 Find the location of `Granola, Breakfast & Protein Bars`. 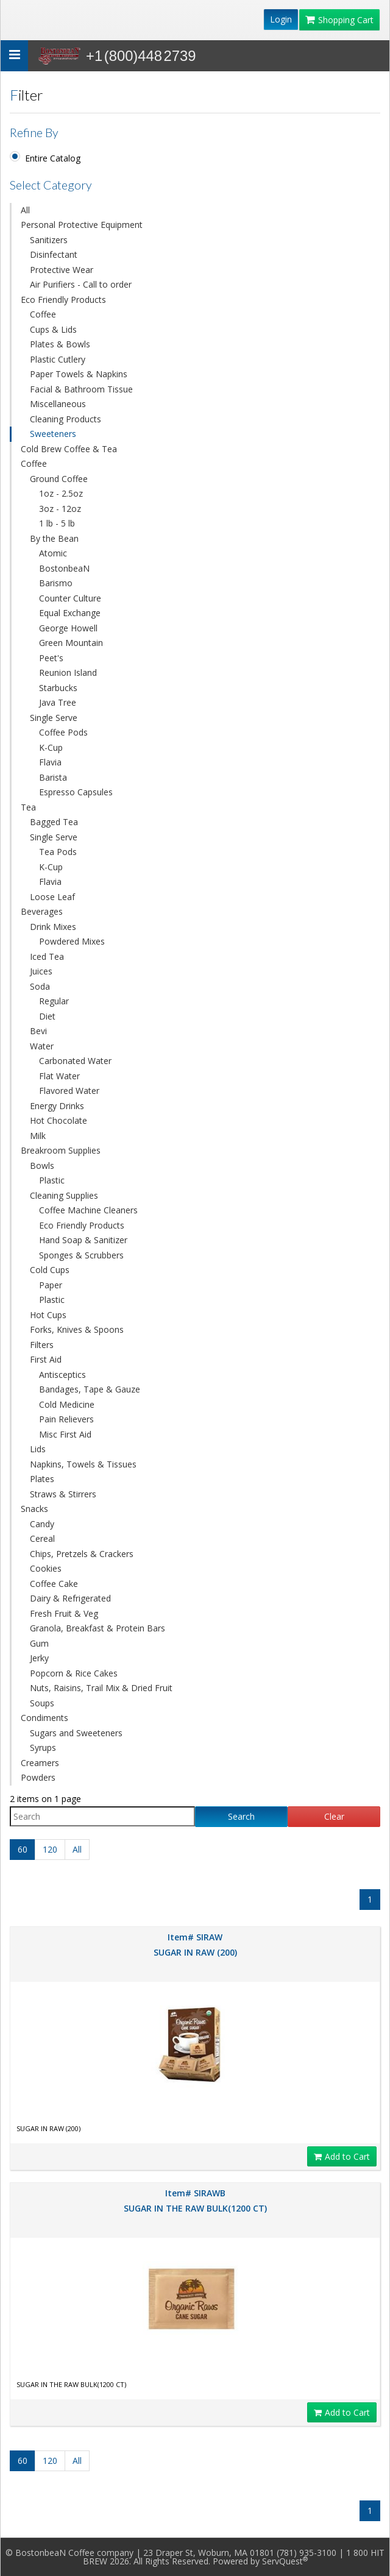

Granola, Breakfast & Protein Bars is located at coordinates (97, 1628).